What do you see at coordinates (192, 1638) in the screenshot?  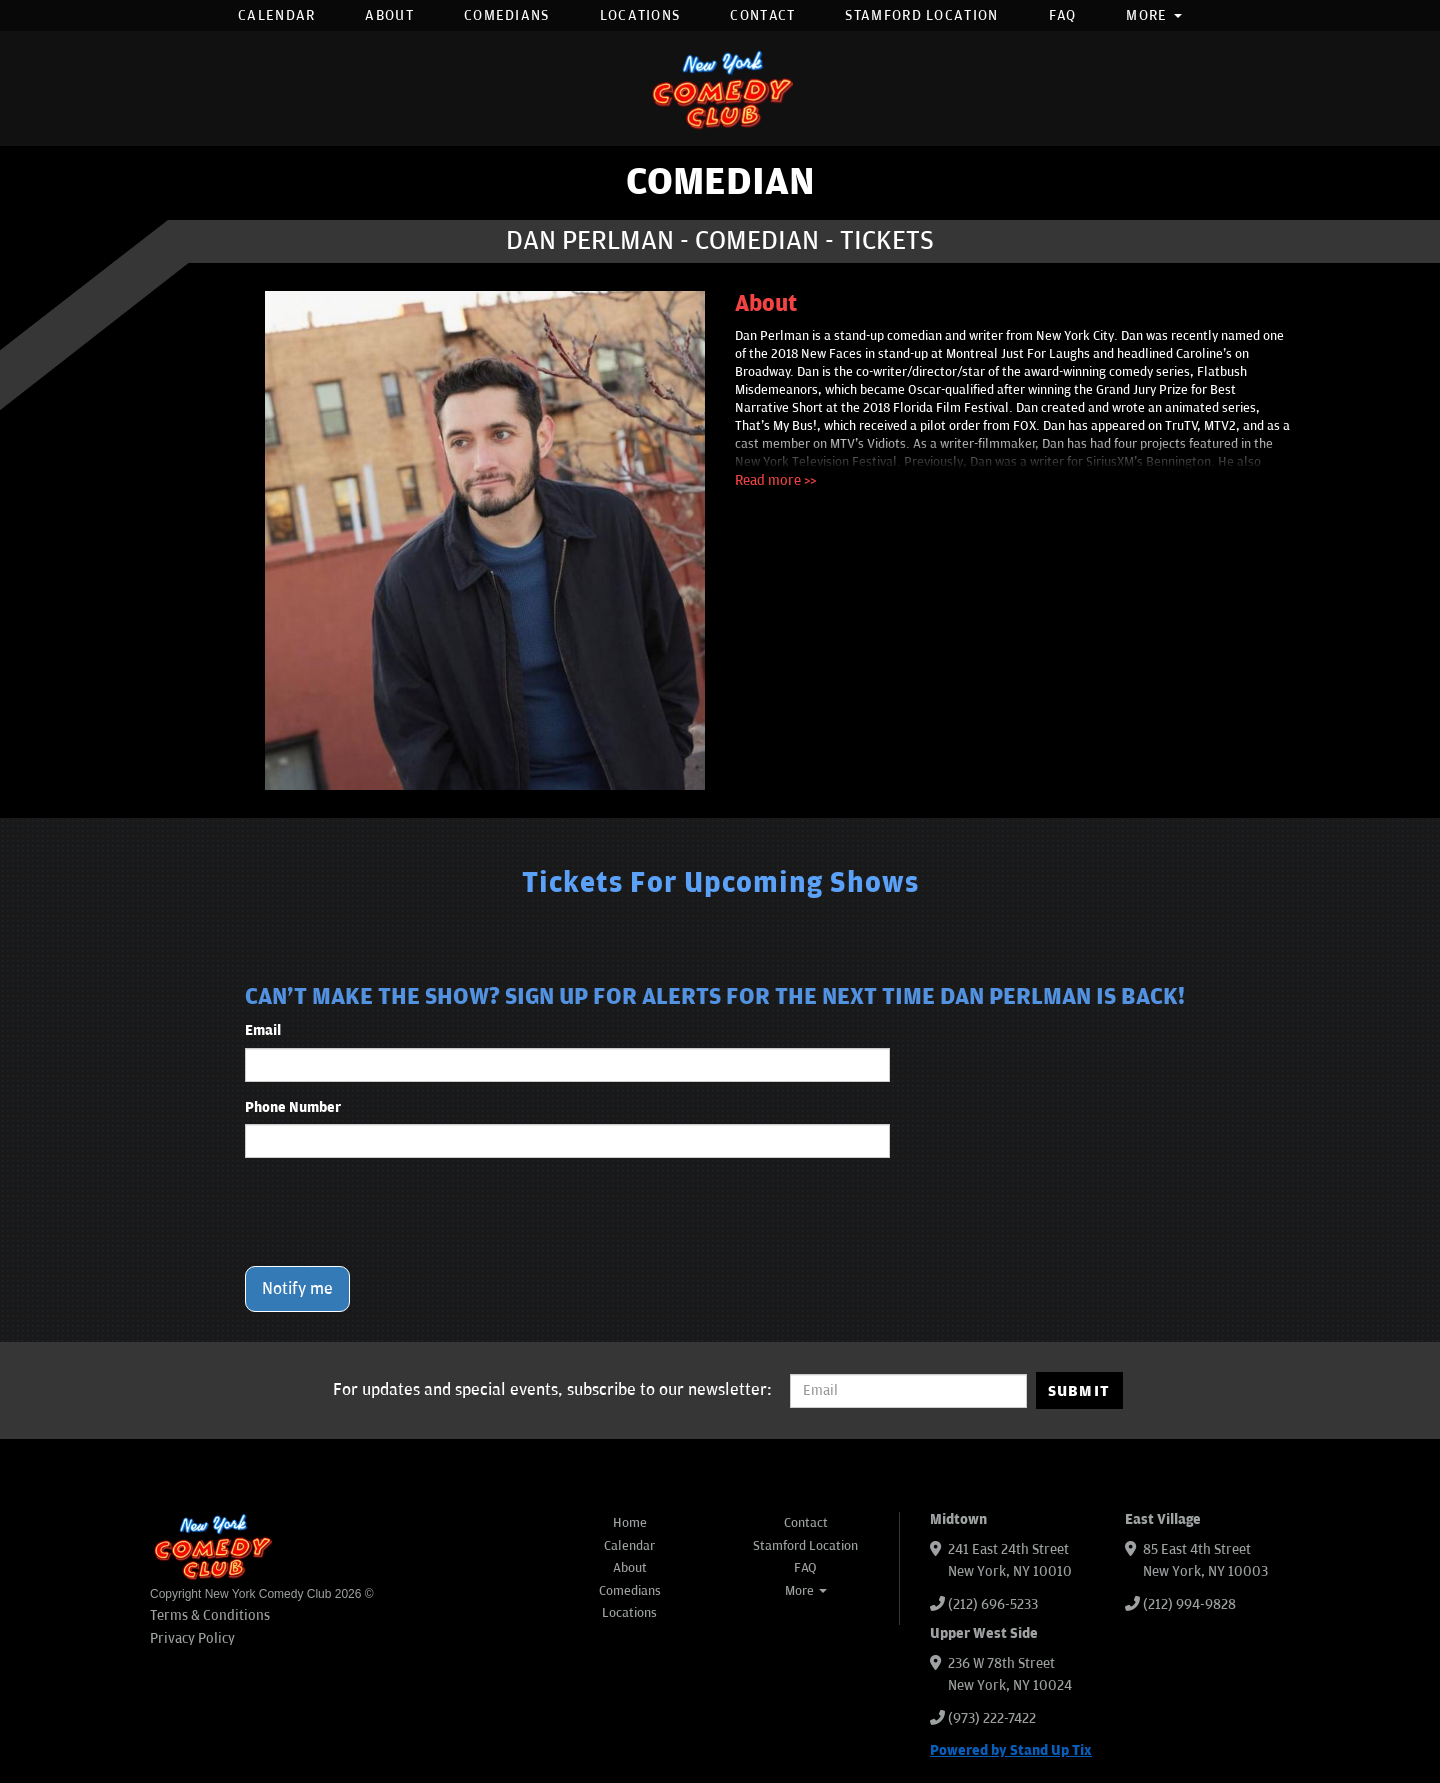 I see `Privacy Policy` at bounding box center [192, 1638].